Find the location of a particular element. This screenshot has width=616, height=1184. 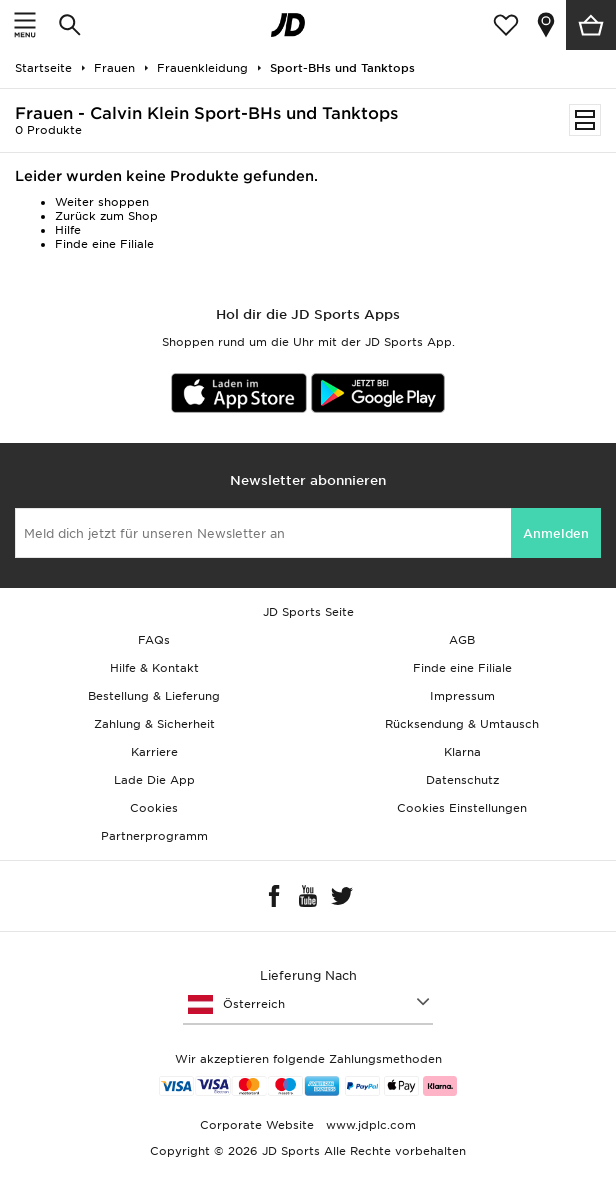

Zahlung & Sicherheit is located at coordinates (154, 724).